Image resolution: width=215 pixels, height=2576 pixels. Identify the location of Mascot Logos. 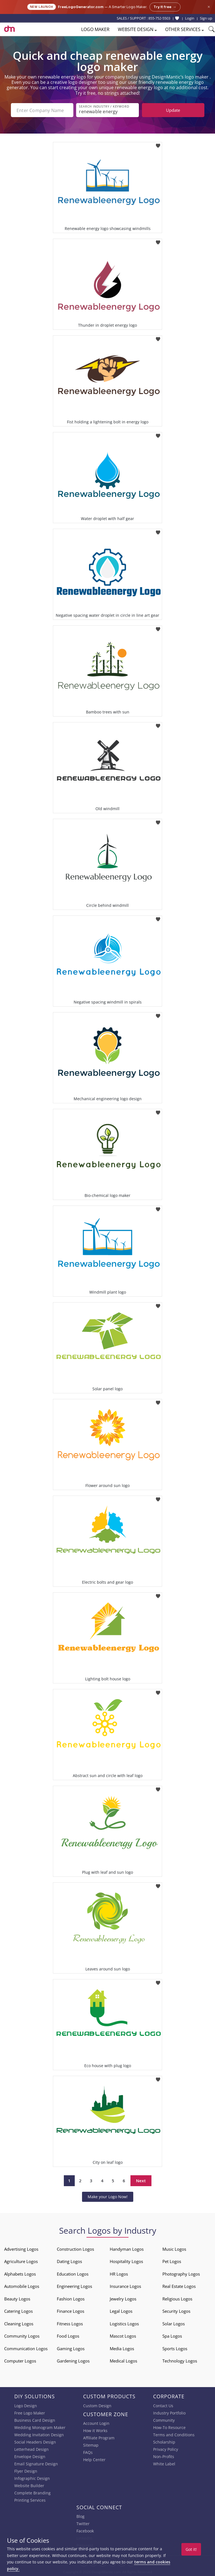
(123, 2336).